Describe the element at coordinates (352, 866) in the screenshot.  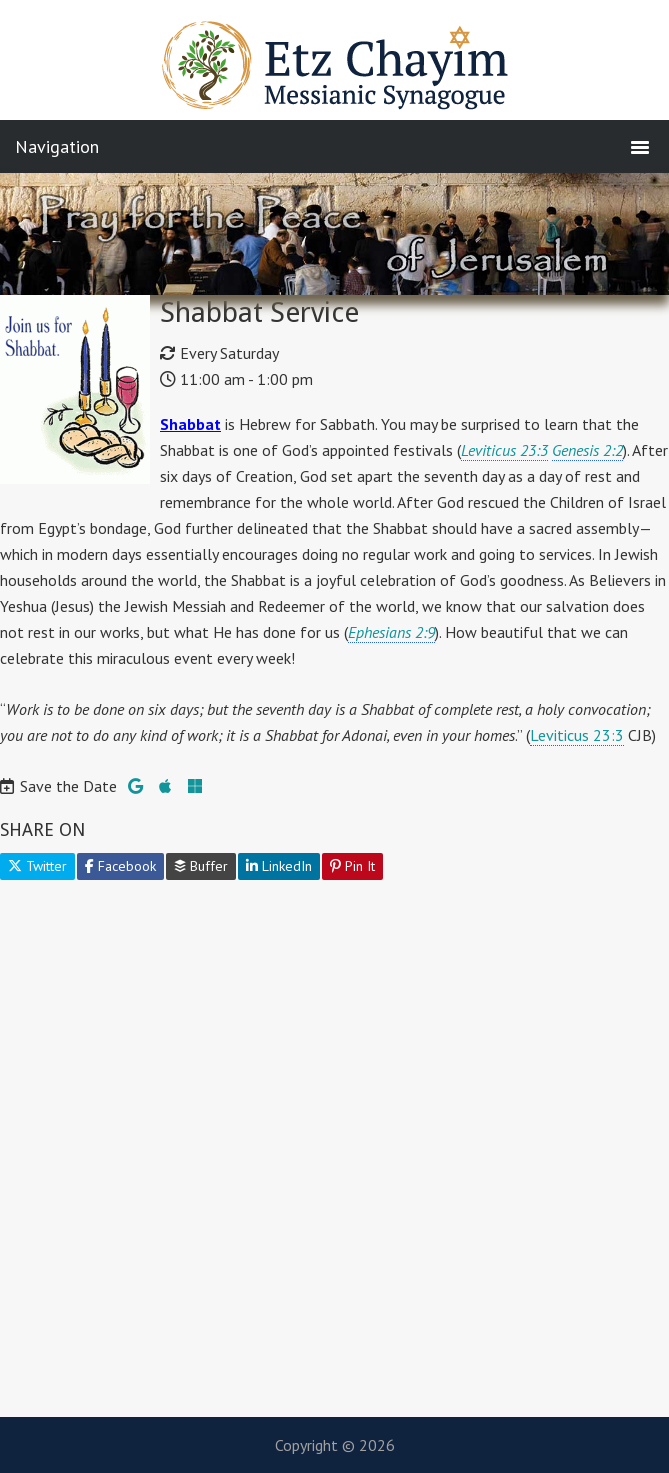
I see `Pin It` at that location.